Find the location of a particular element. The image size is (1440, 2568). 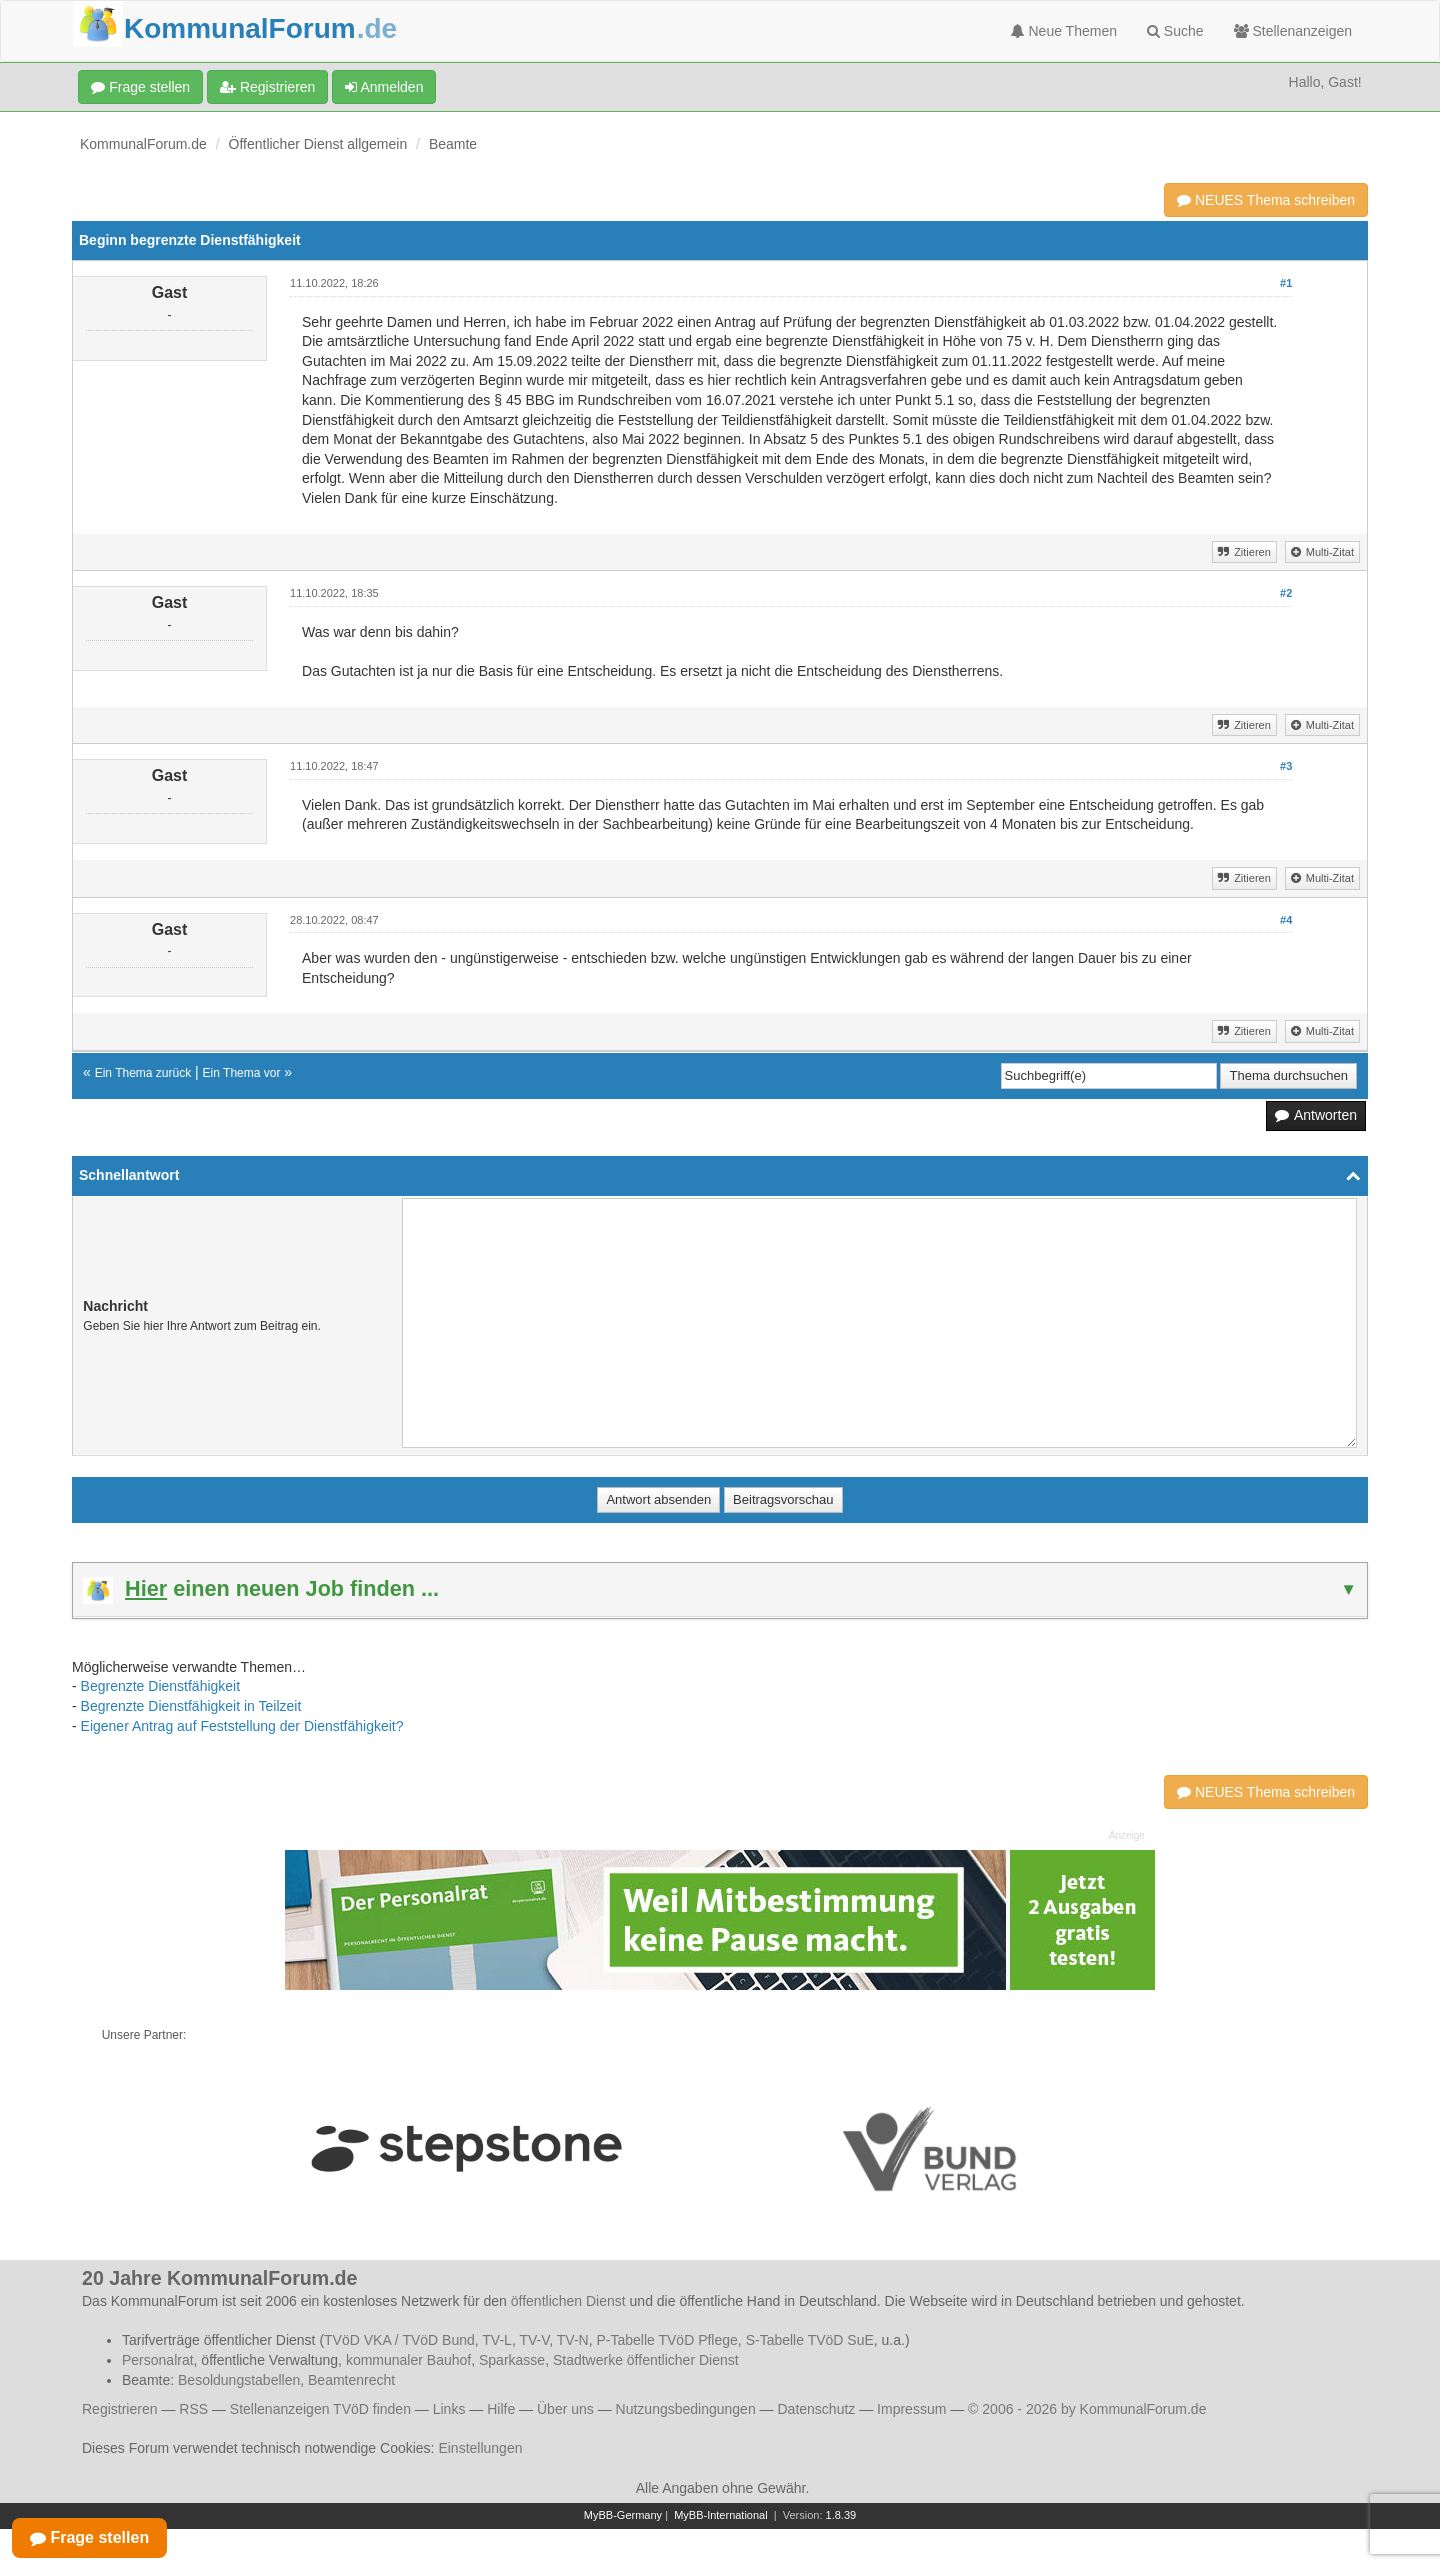

Begrenzte Dienstfähigkeit in Teilzeit is located at coordinates (191, 1706).